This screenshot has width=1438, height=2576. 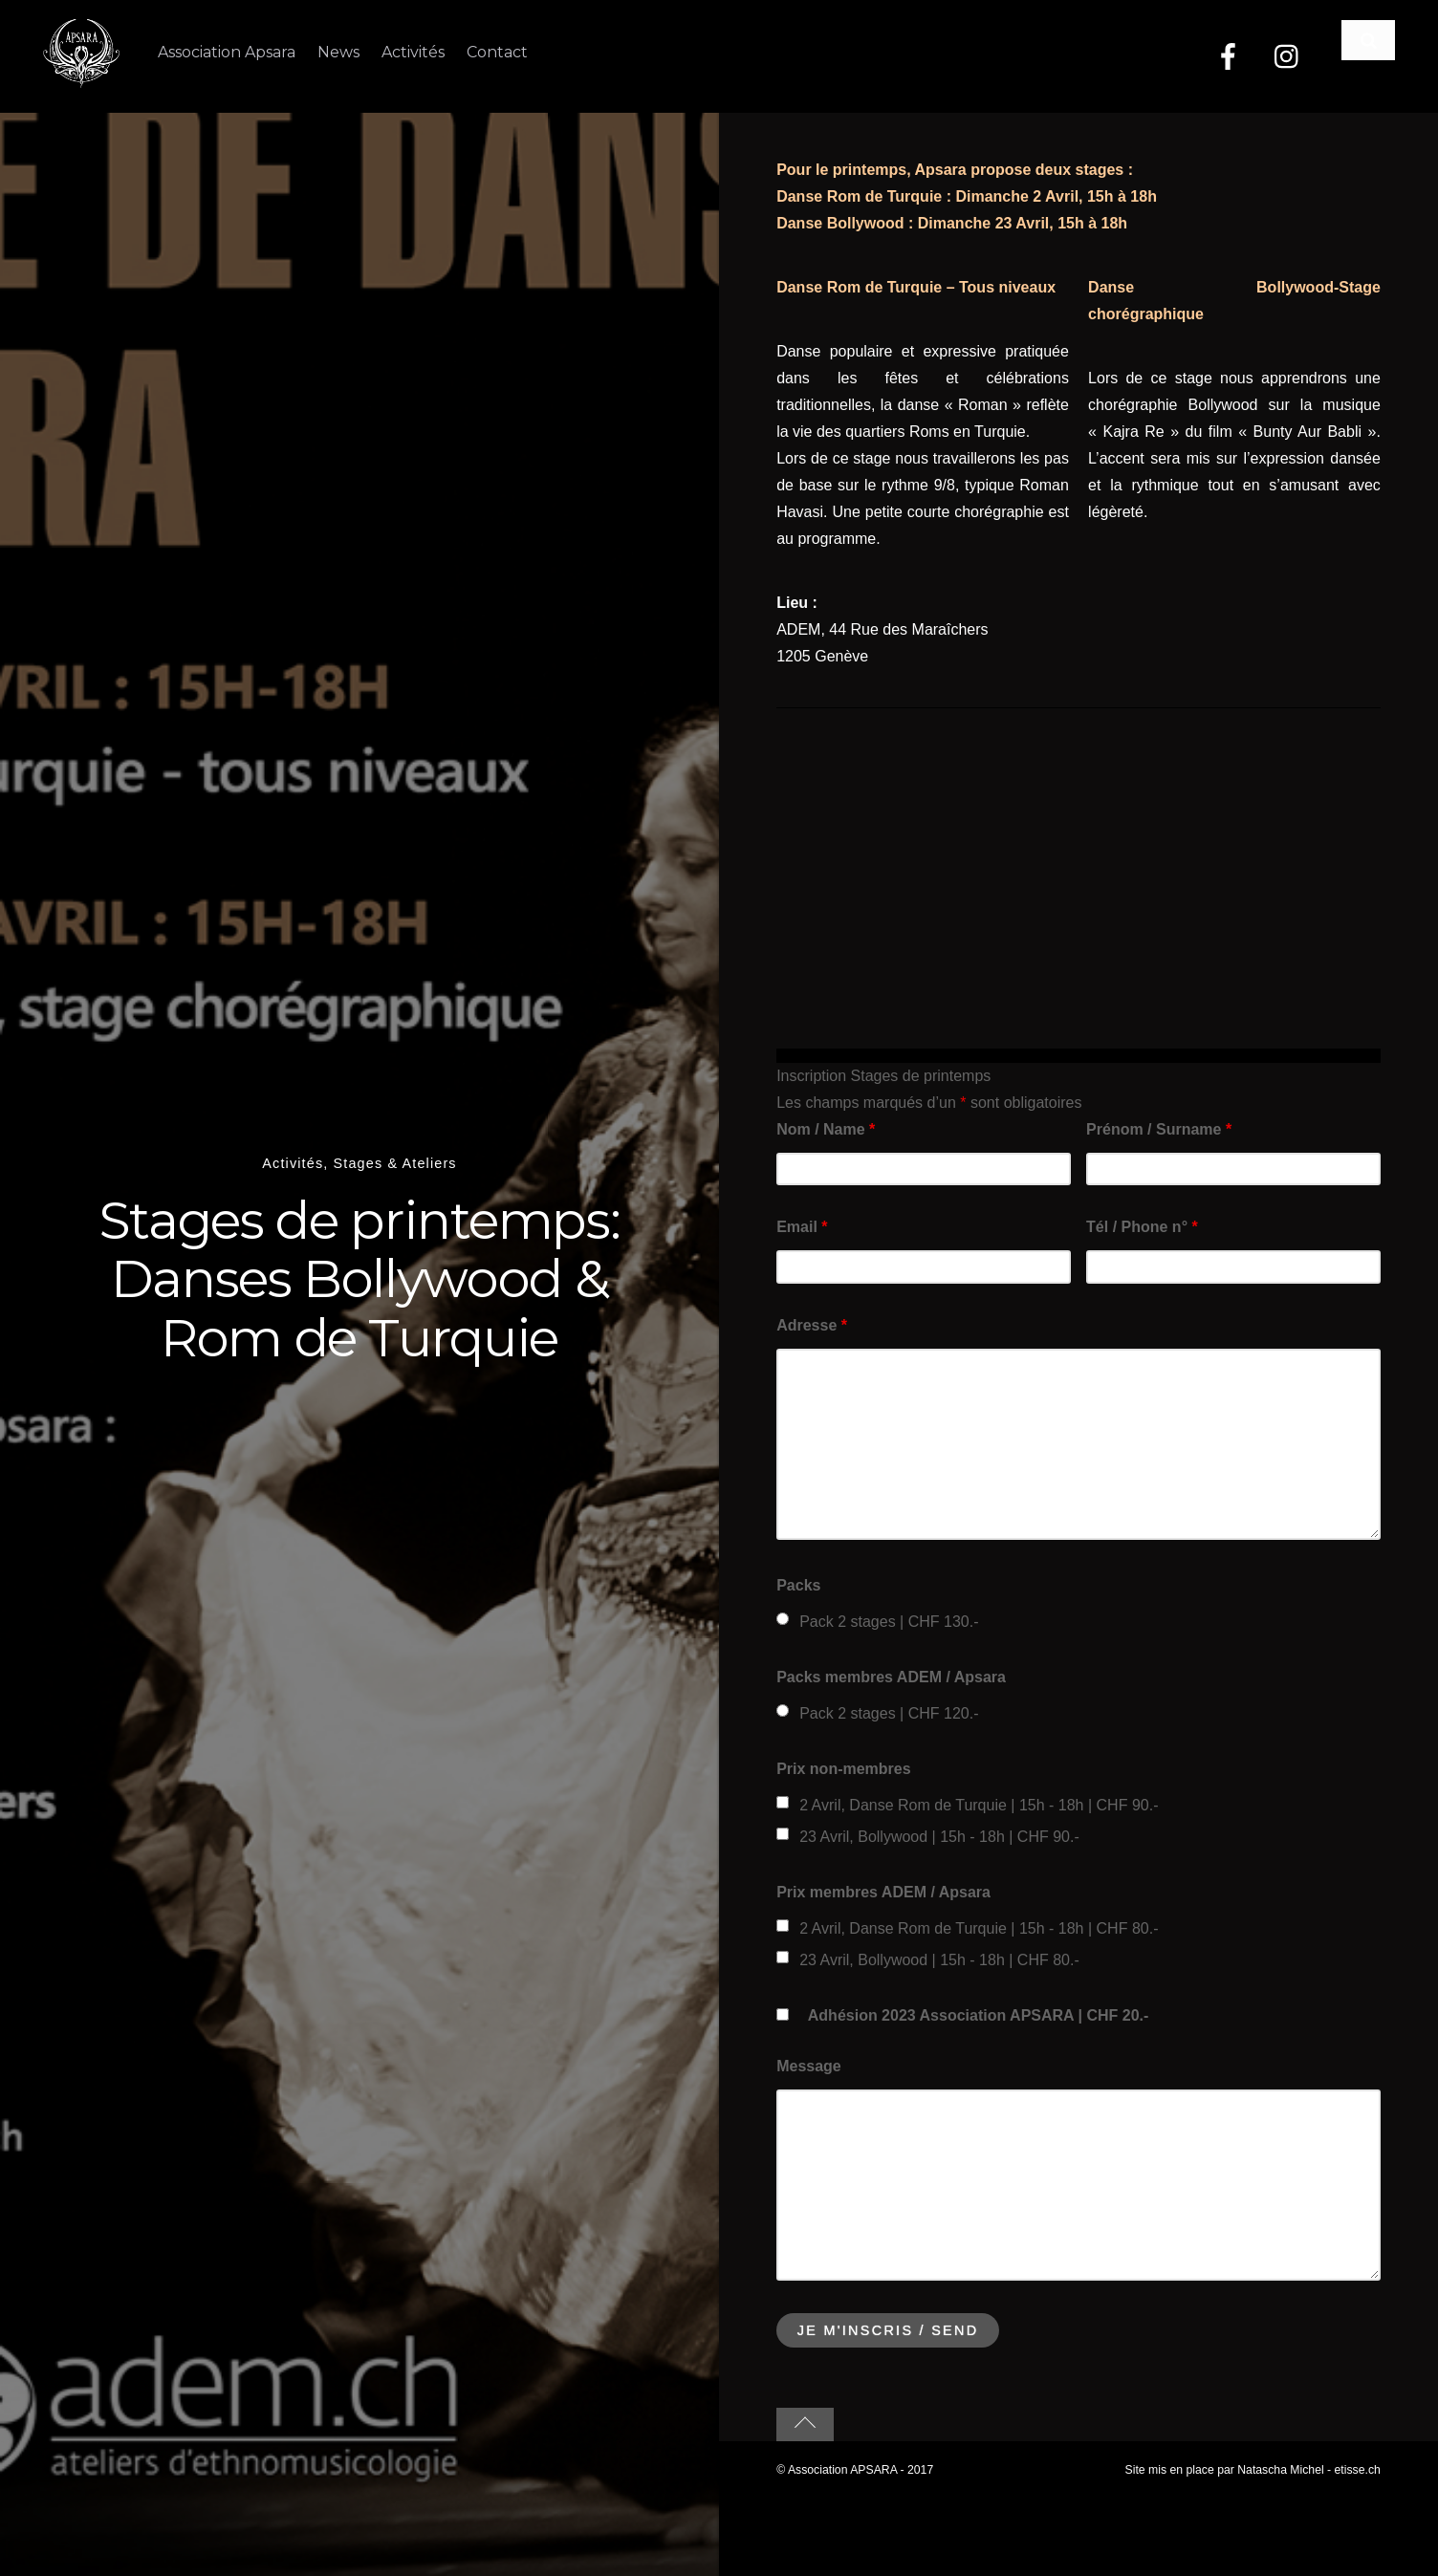 I want to click on [facebook], so click(x=1228, y=57).